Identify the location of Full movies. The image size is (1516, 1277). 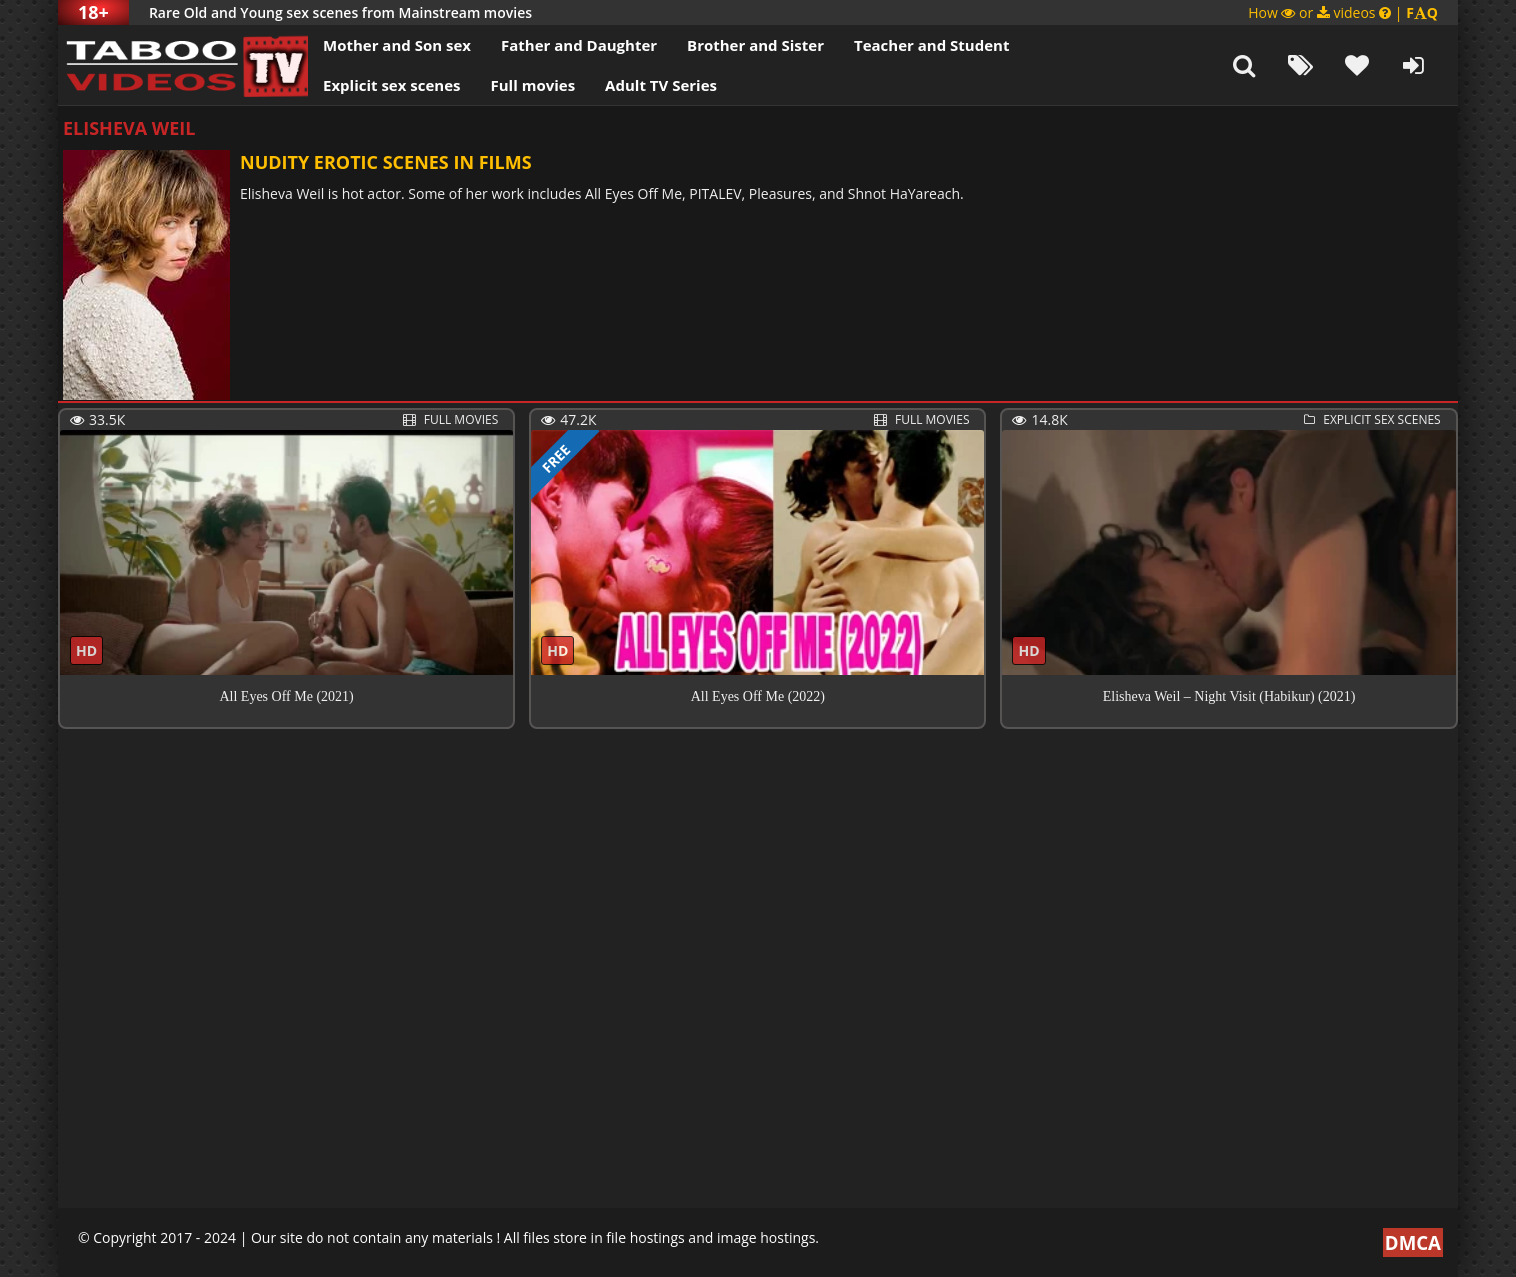
(533, 85).